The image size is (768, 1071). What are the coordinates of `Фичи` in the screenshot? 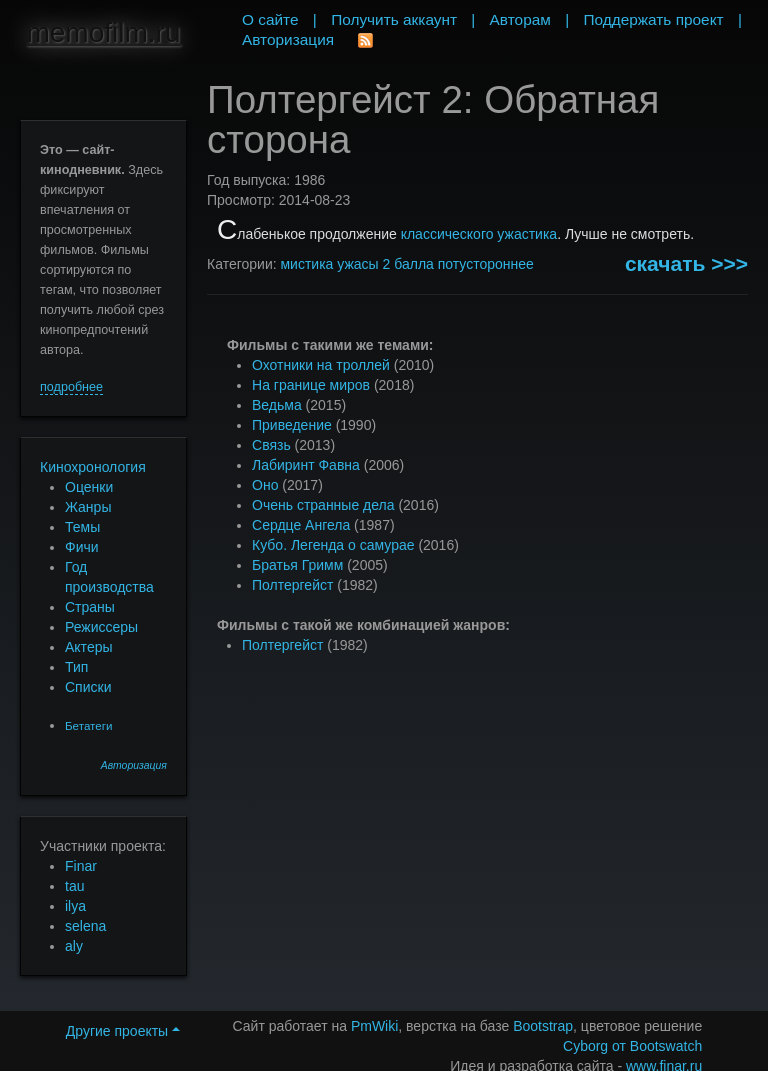 It's located at (82, 547).